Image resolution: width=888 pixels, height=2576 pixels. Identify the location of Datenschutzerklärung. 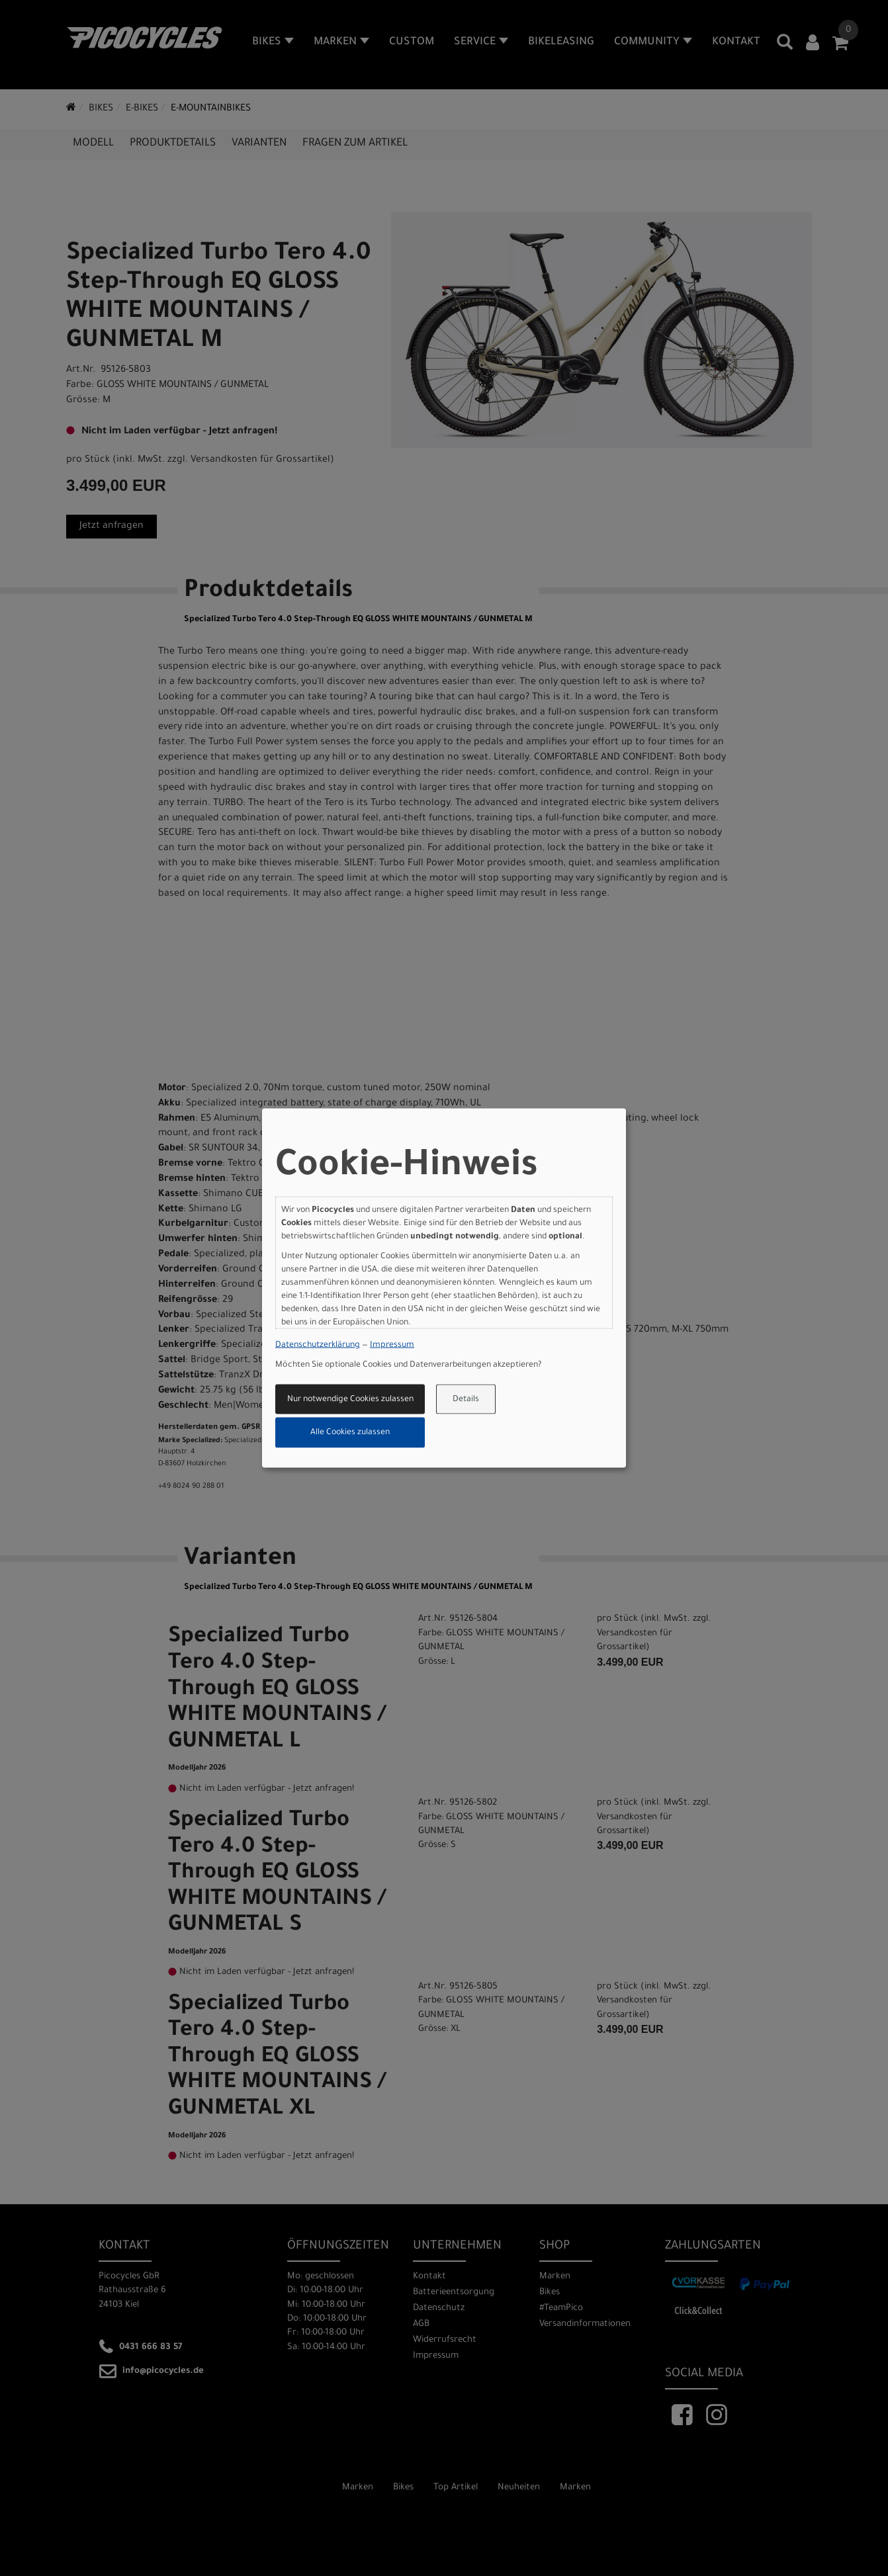
(317, 1345).